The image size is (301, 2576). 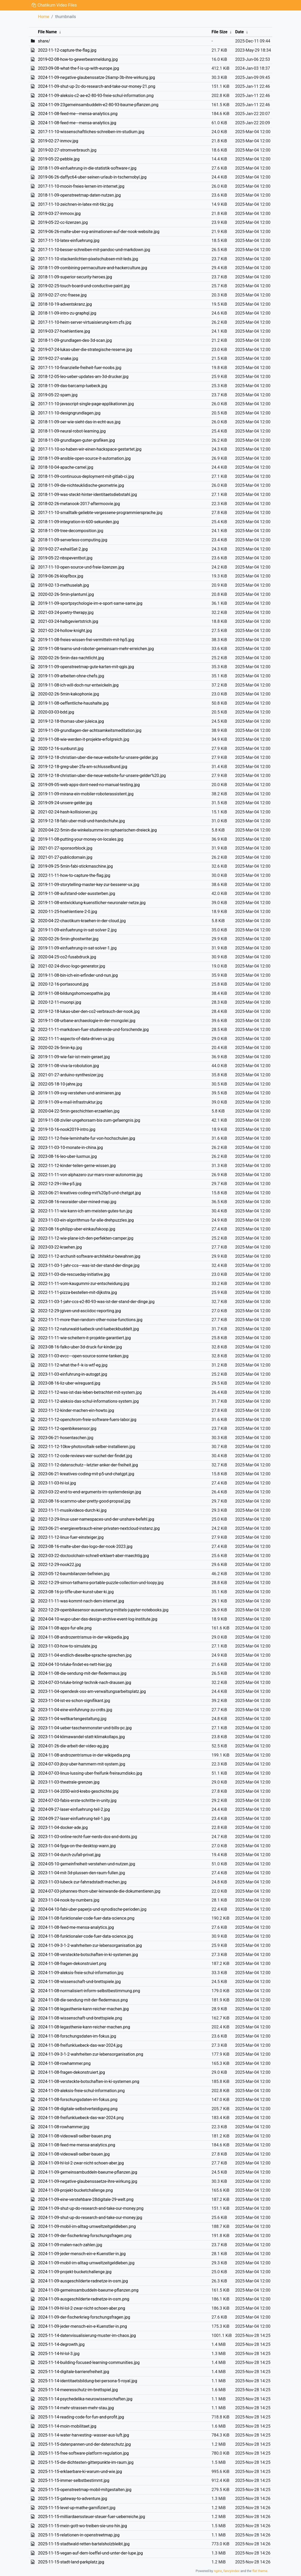 What do you see at coordinates (68, 938) in the screenshot?
I see `2020-02-26-5min-ghostwriter.jpg` at bounding box center [68, 938].